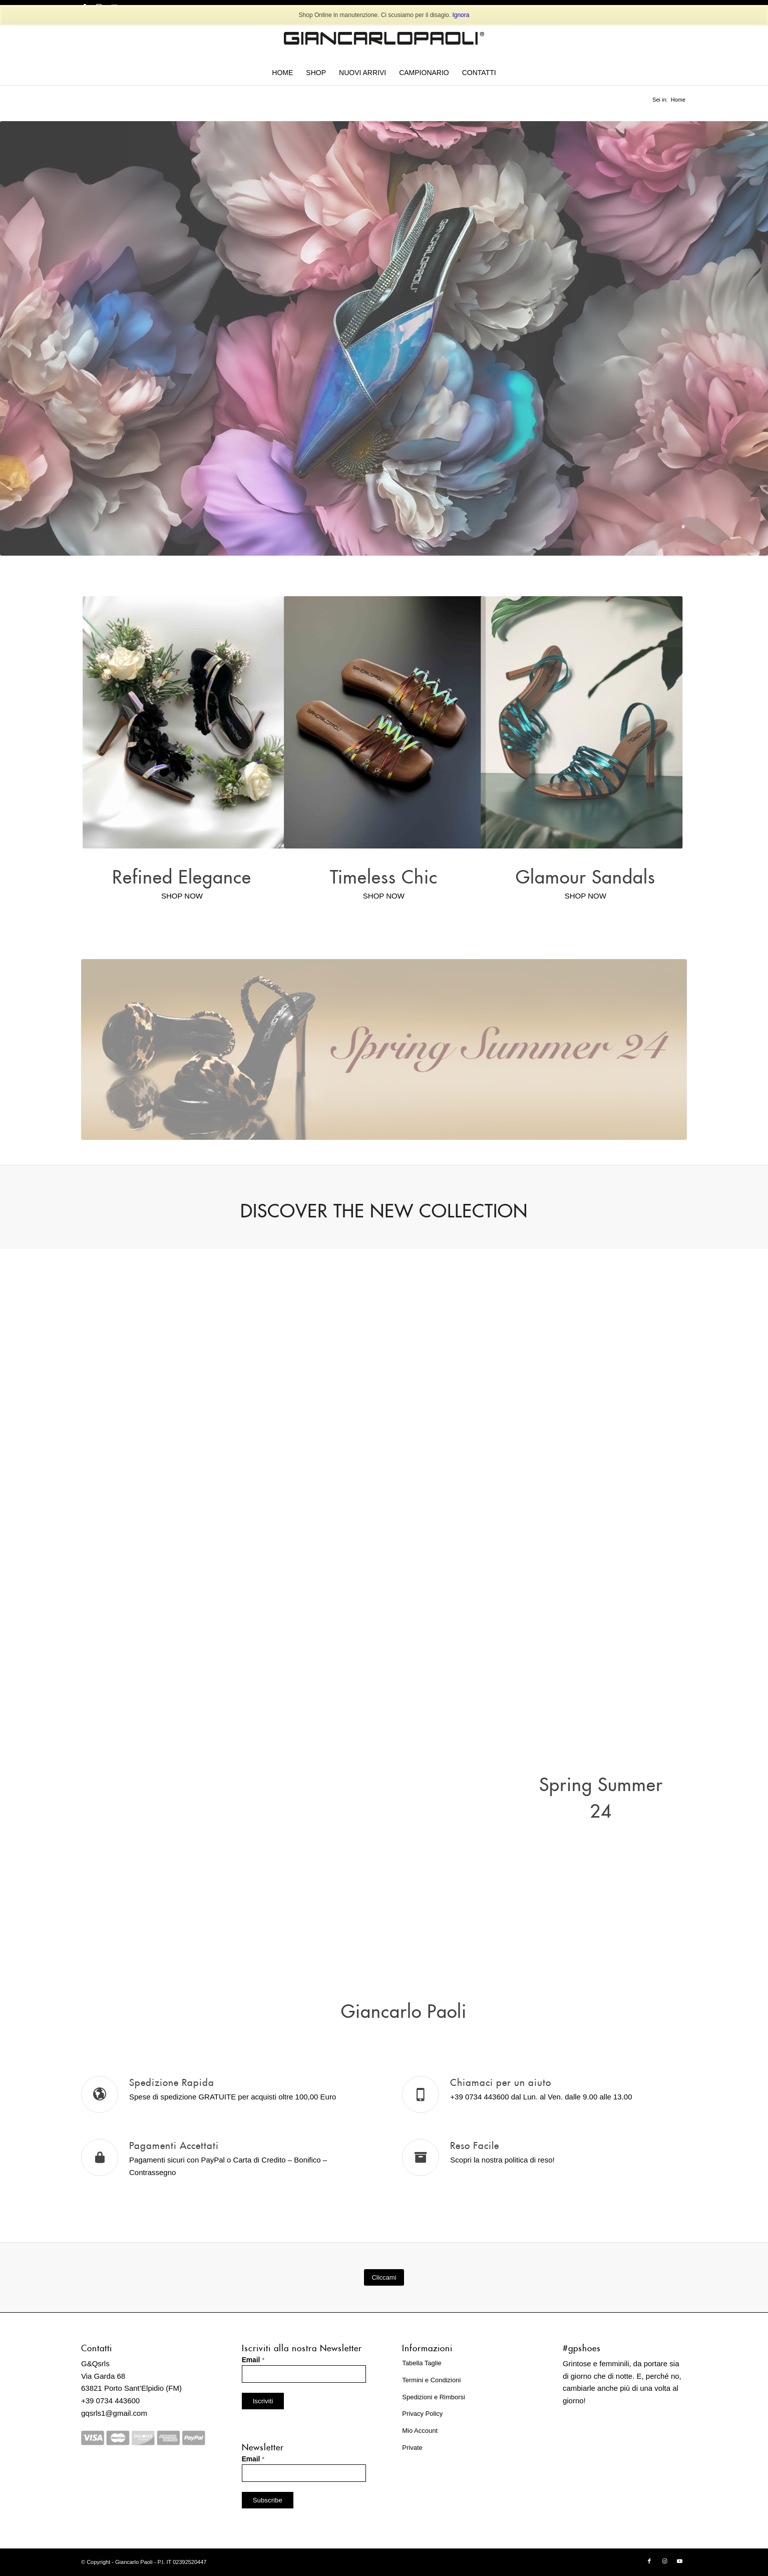 This screenshot has height=2576, width=768. What do you see at coordinates (679, 2560) in the screenshot?
I see `[Collegamento a Youtube]` at bounding box center [679, 2560].